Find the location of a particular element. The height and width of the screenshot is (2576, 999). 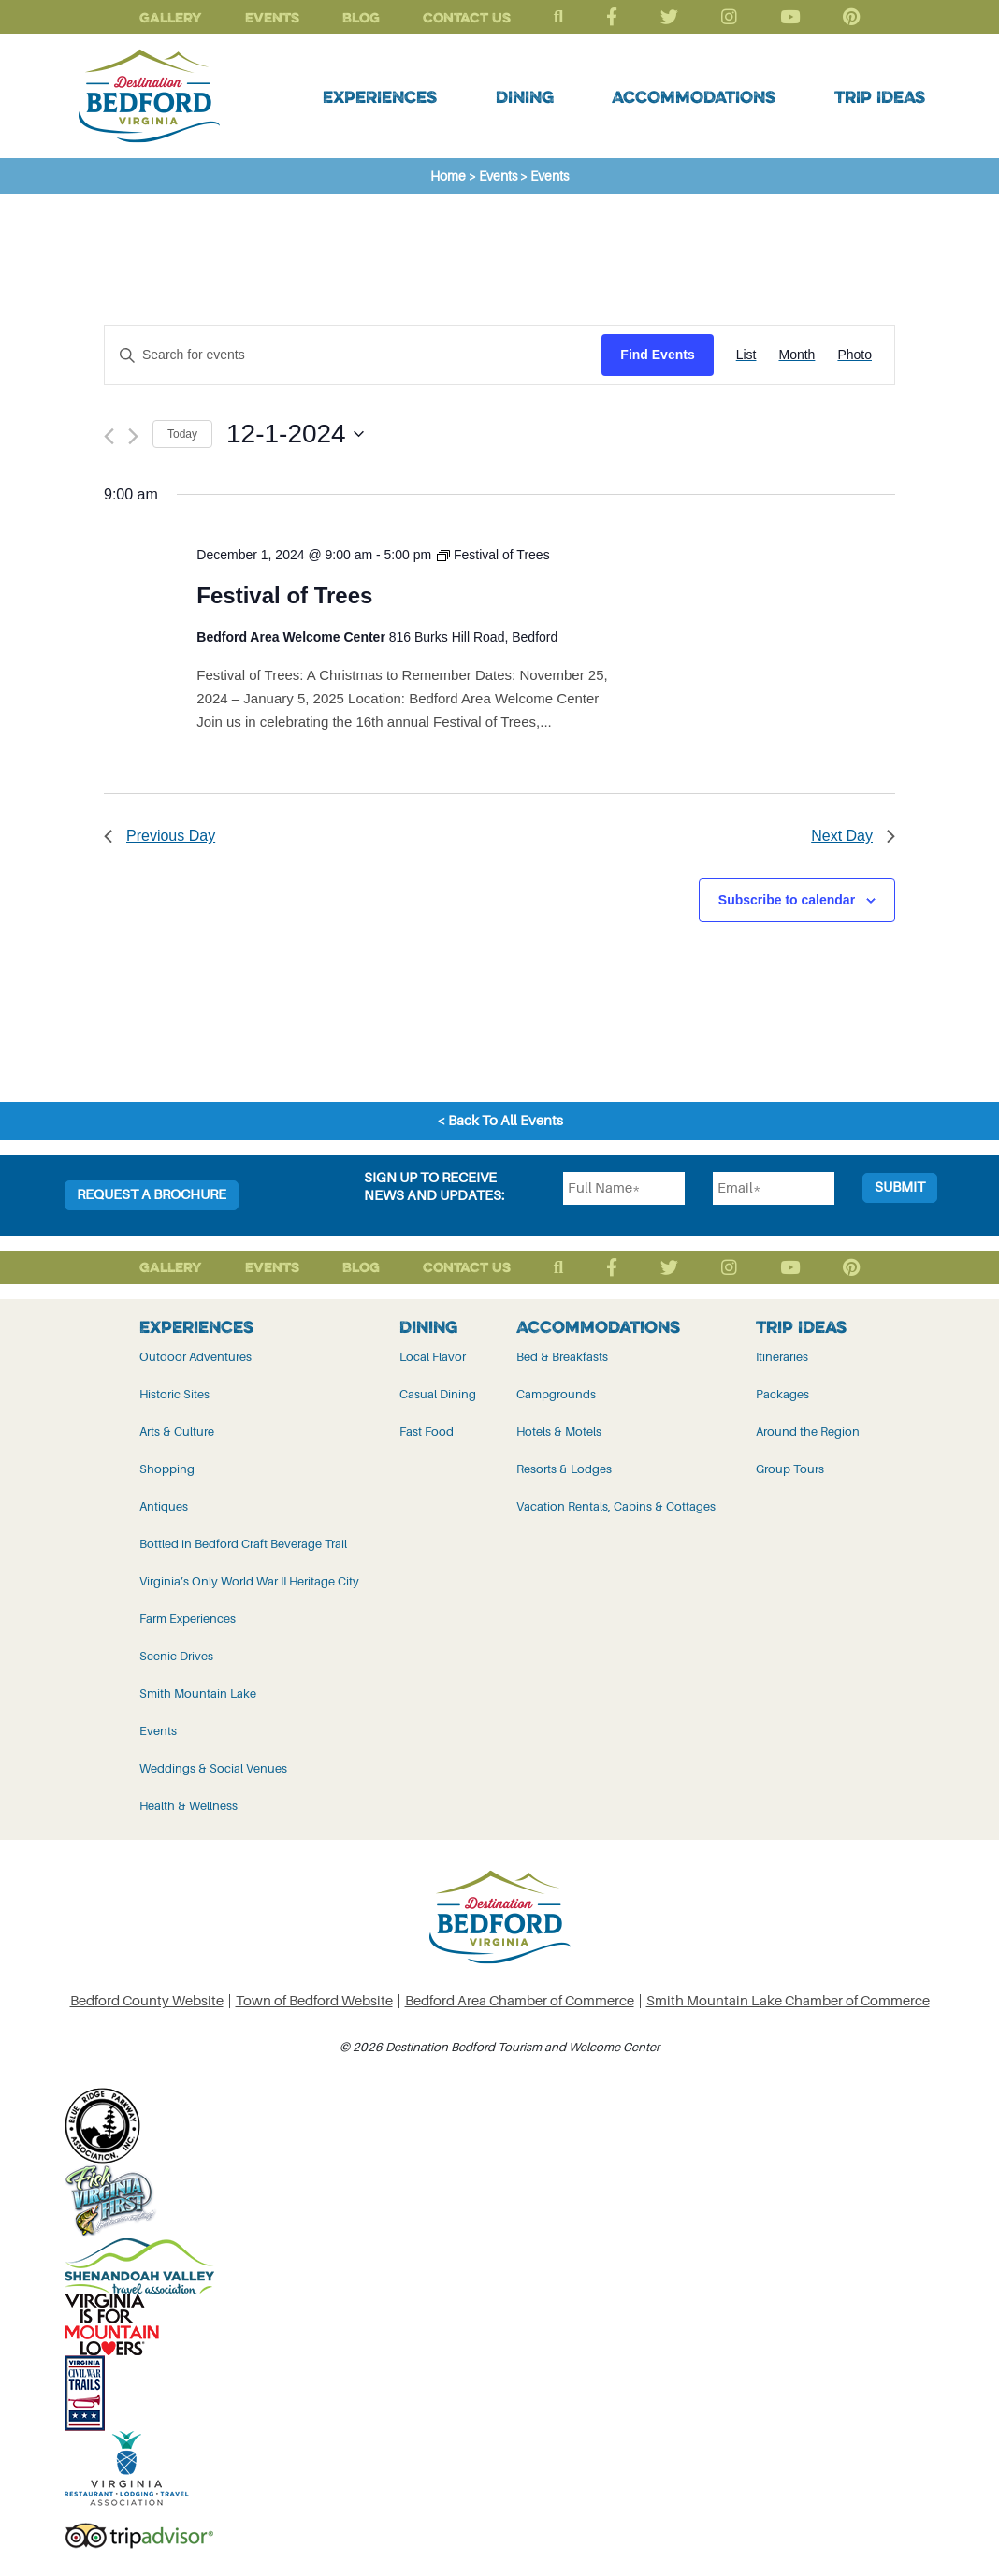

Casual Dining is located at coordinates (437, 1394).